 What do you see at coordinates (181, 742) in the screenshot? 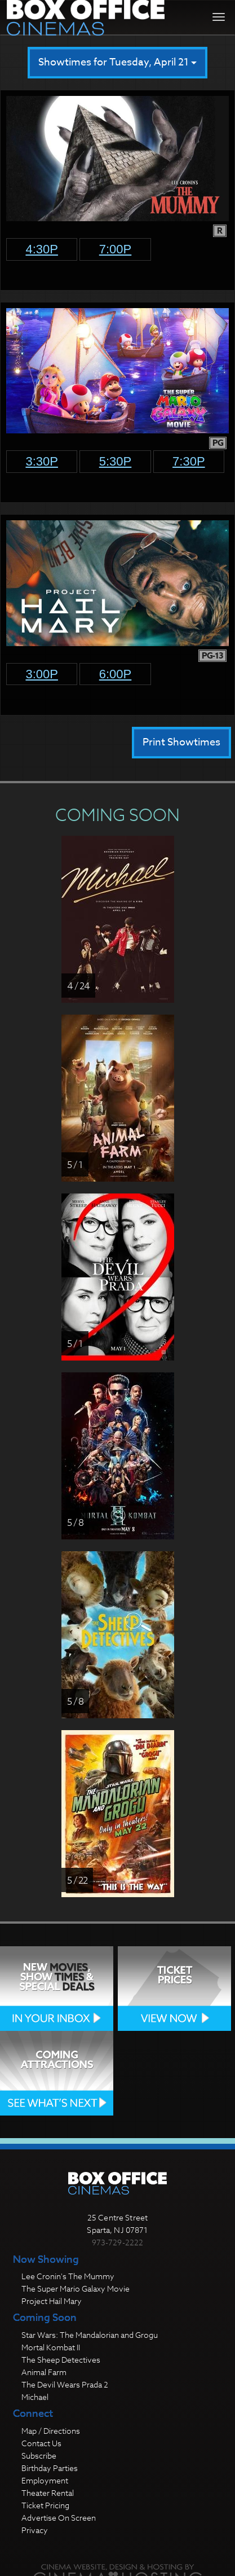
I see `Print Showtimes` at bounding box center [181, 742].